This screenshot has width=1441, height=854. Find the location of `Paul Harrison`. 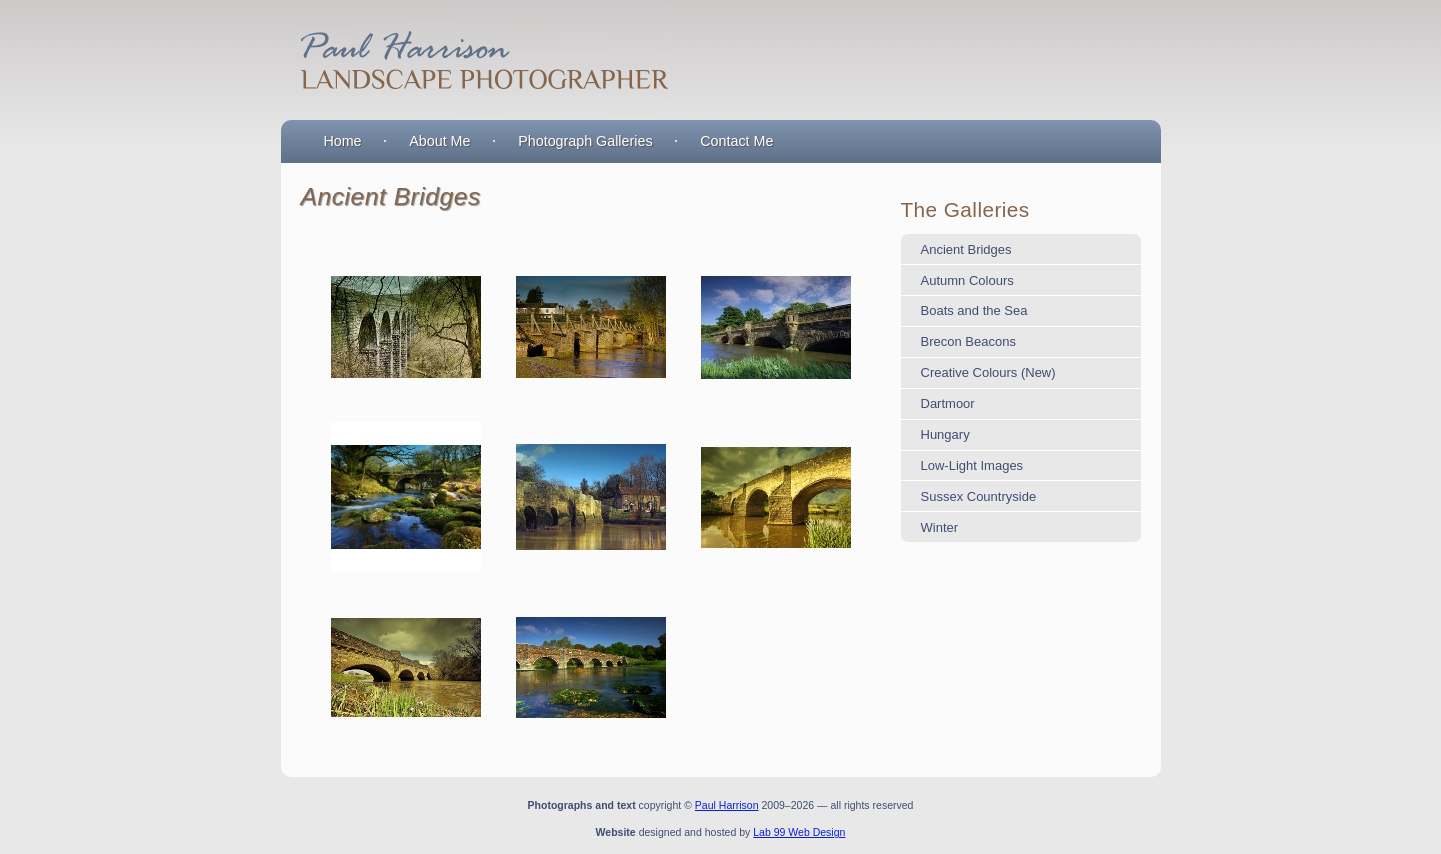

Paul Harrison is located at coordinates (727, 805).